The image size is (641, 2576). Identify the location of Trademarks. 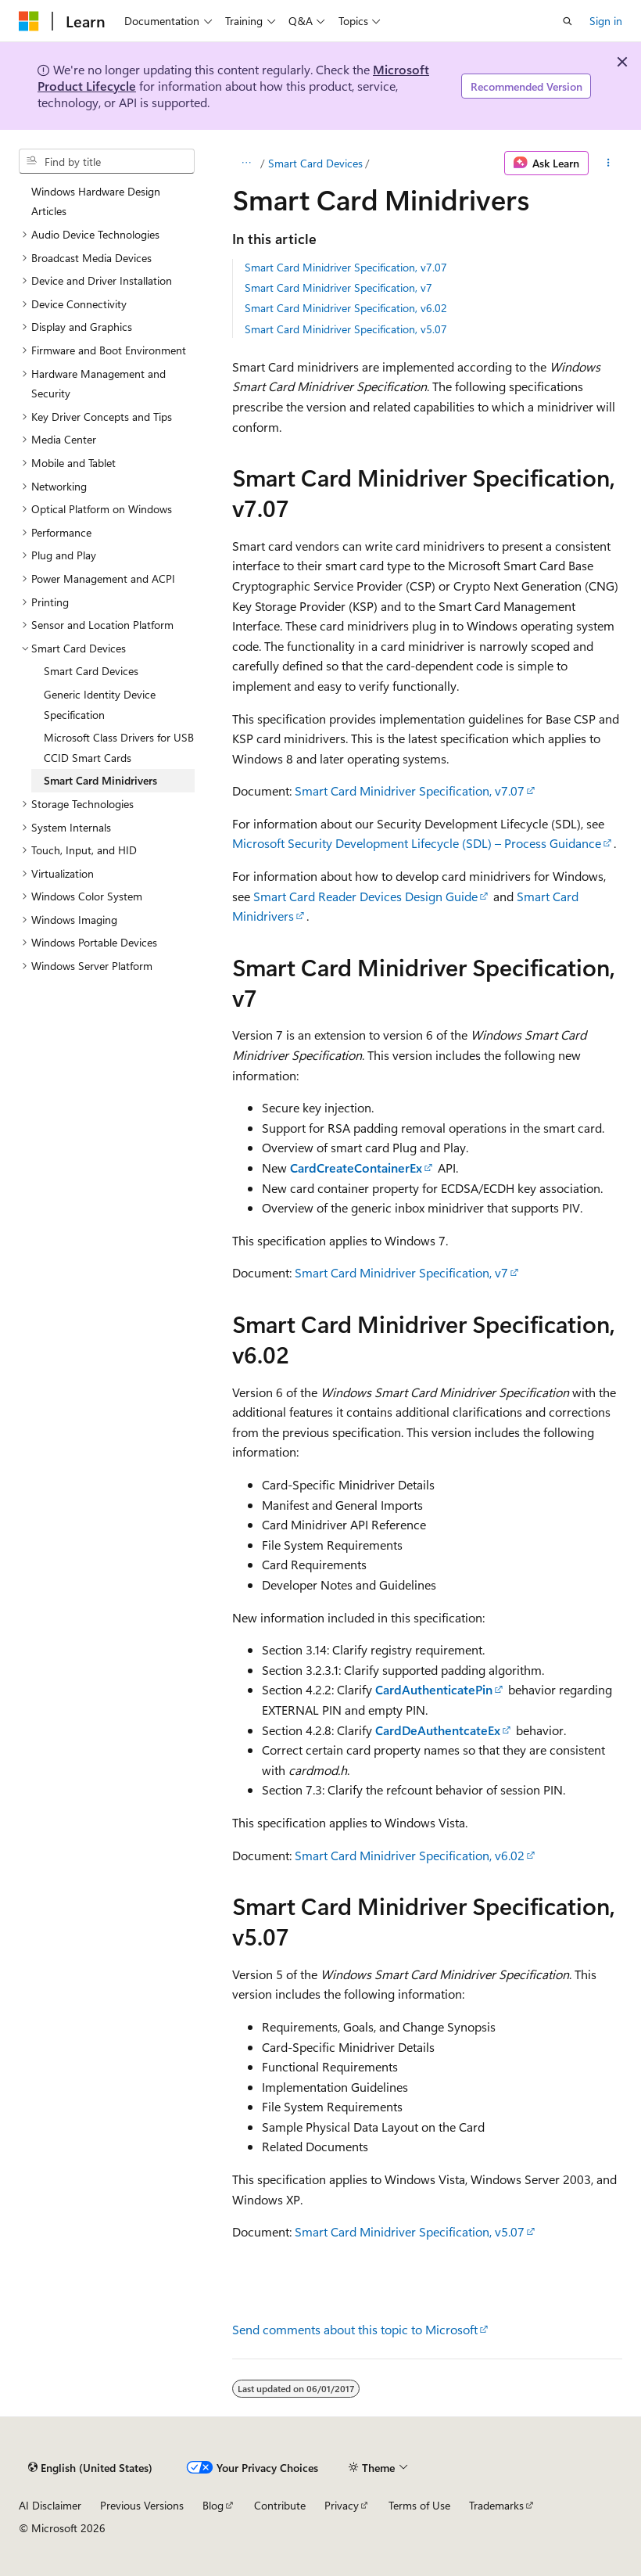
(496, 2505).